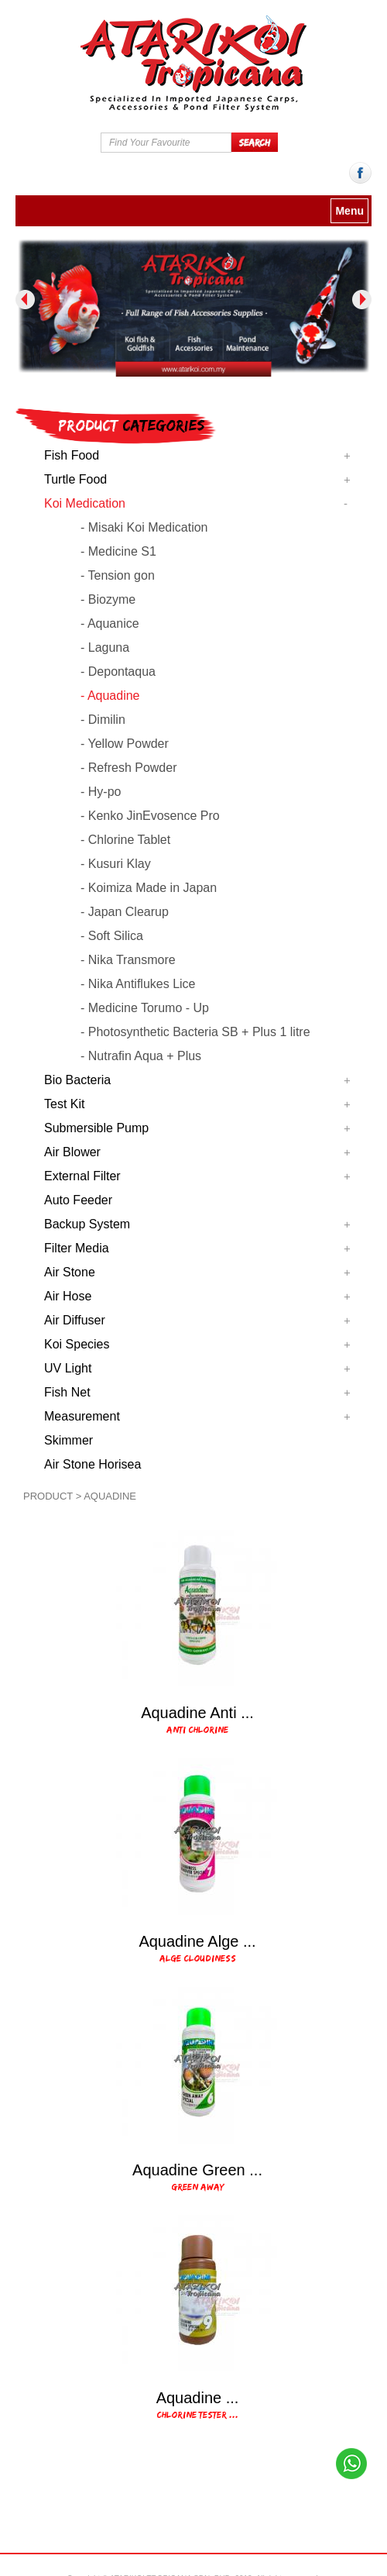  Describe the element at coordinates (128, 767) in the screenshot. I see `- Refresh Powder` at that location.